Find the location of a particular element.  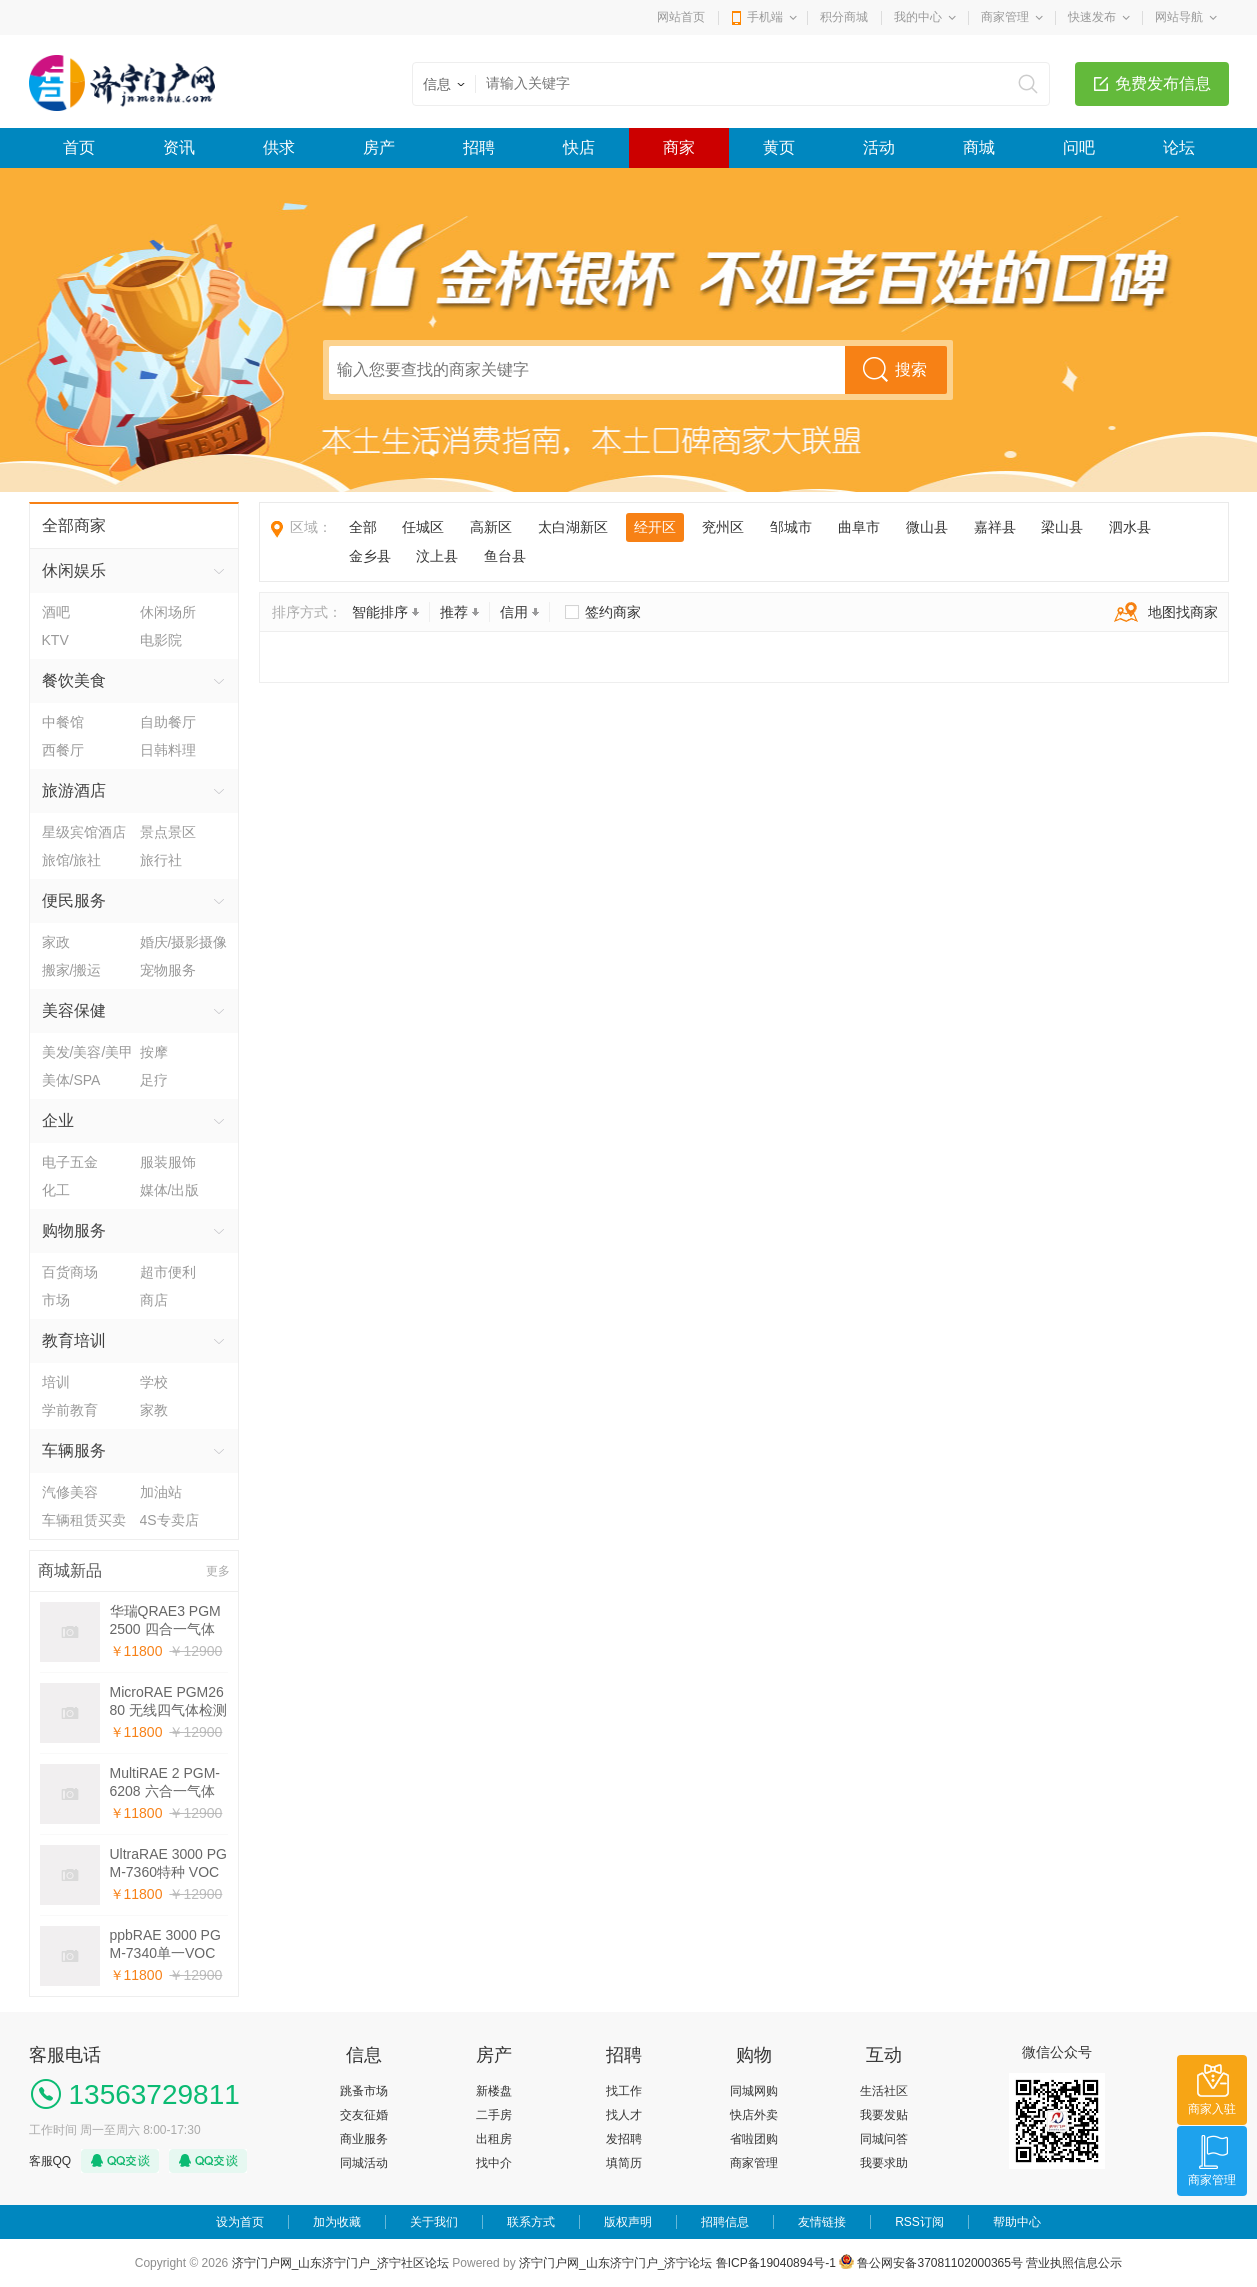

电子五金 is located at coordinates (70, 1162).